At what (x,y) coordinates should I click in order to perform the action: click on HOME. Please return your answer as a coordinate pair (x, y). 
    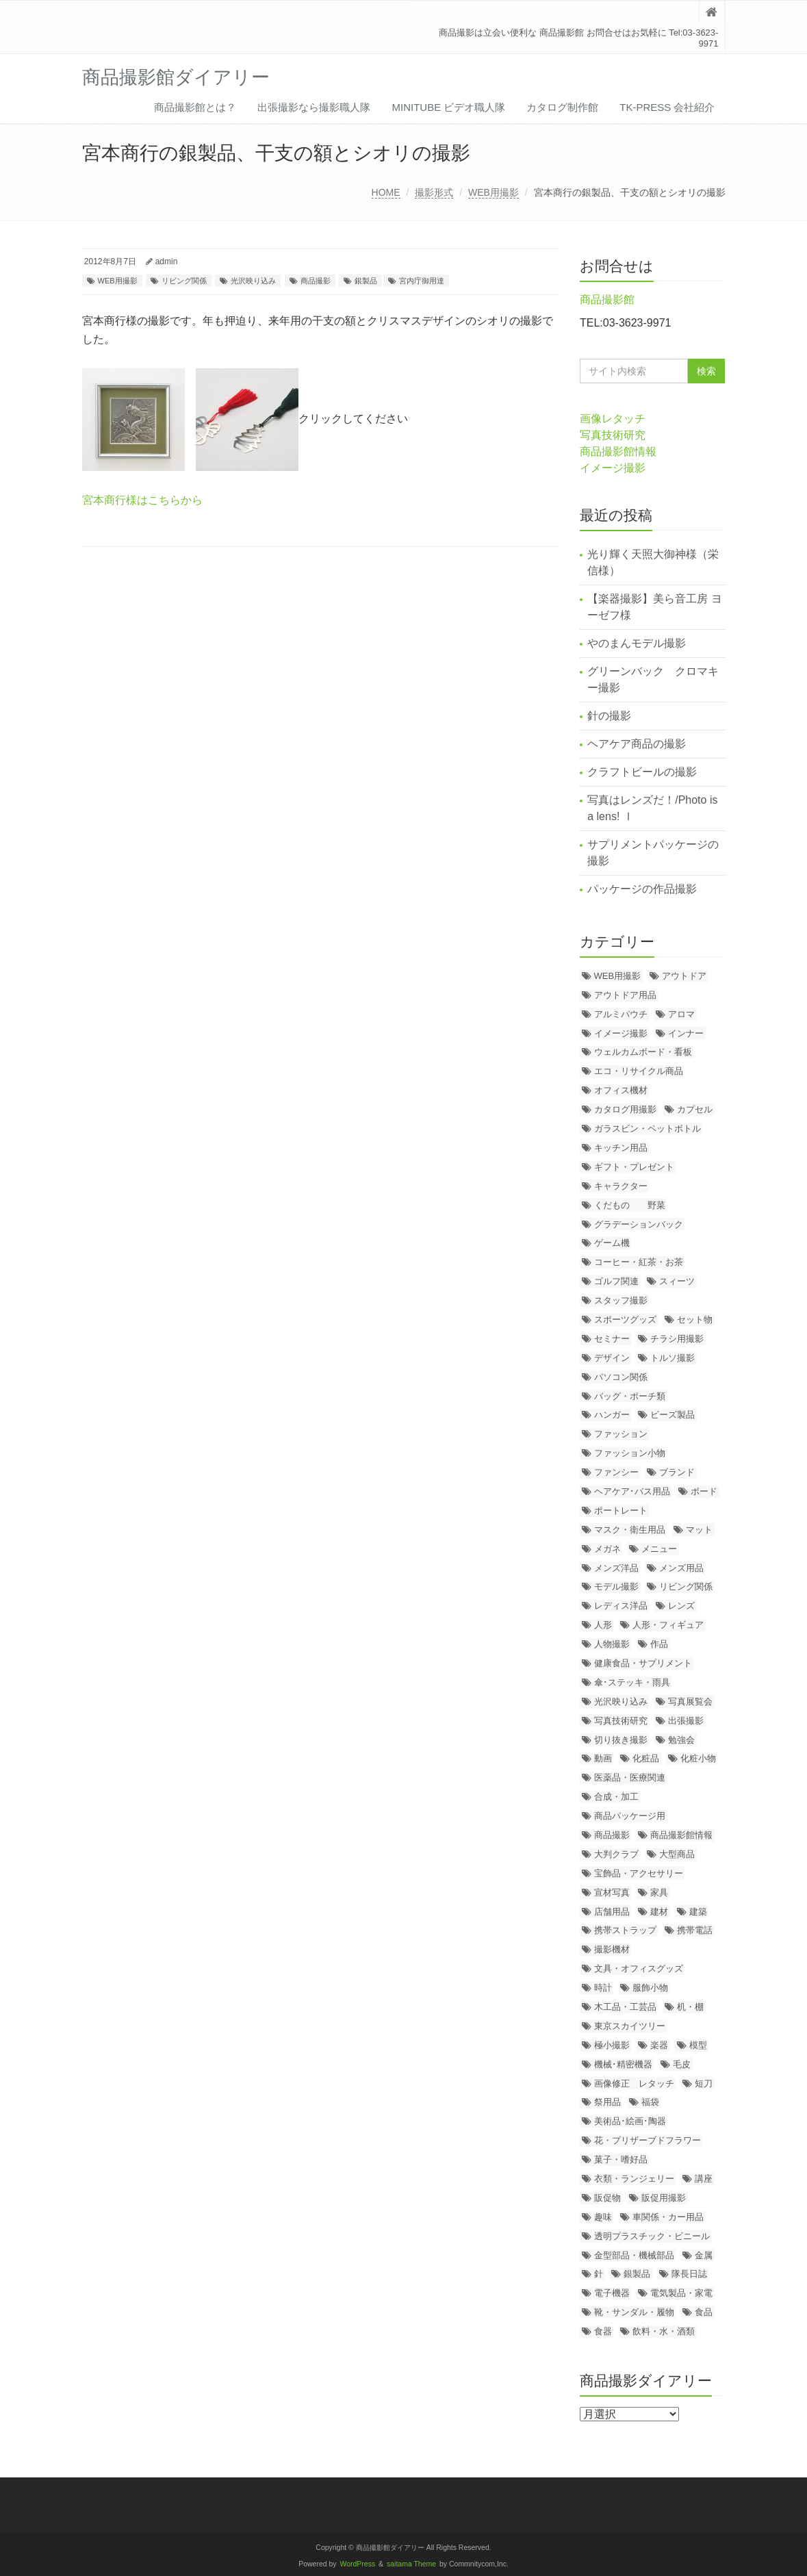
    Looking at the image, I should click on (386, 192).